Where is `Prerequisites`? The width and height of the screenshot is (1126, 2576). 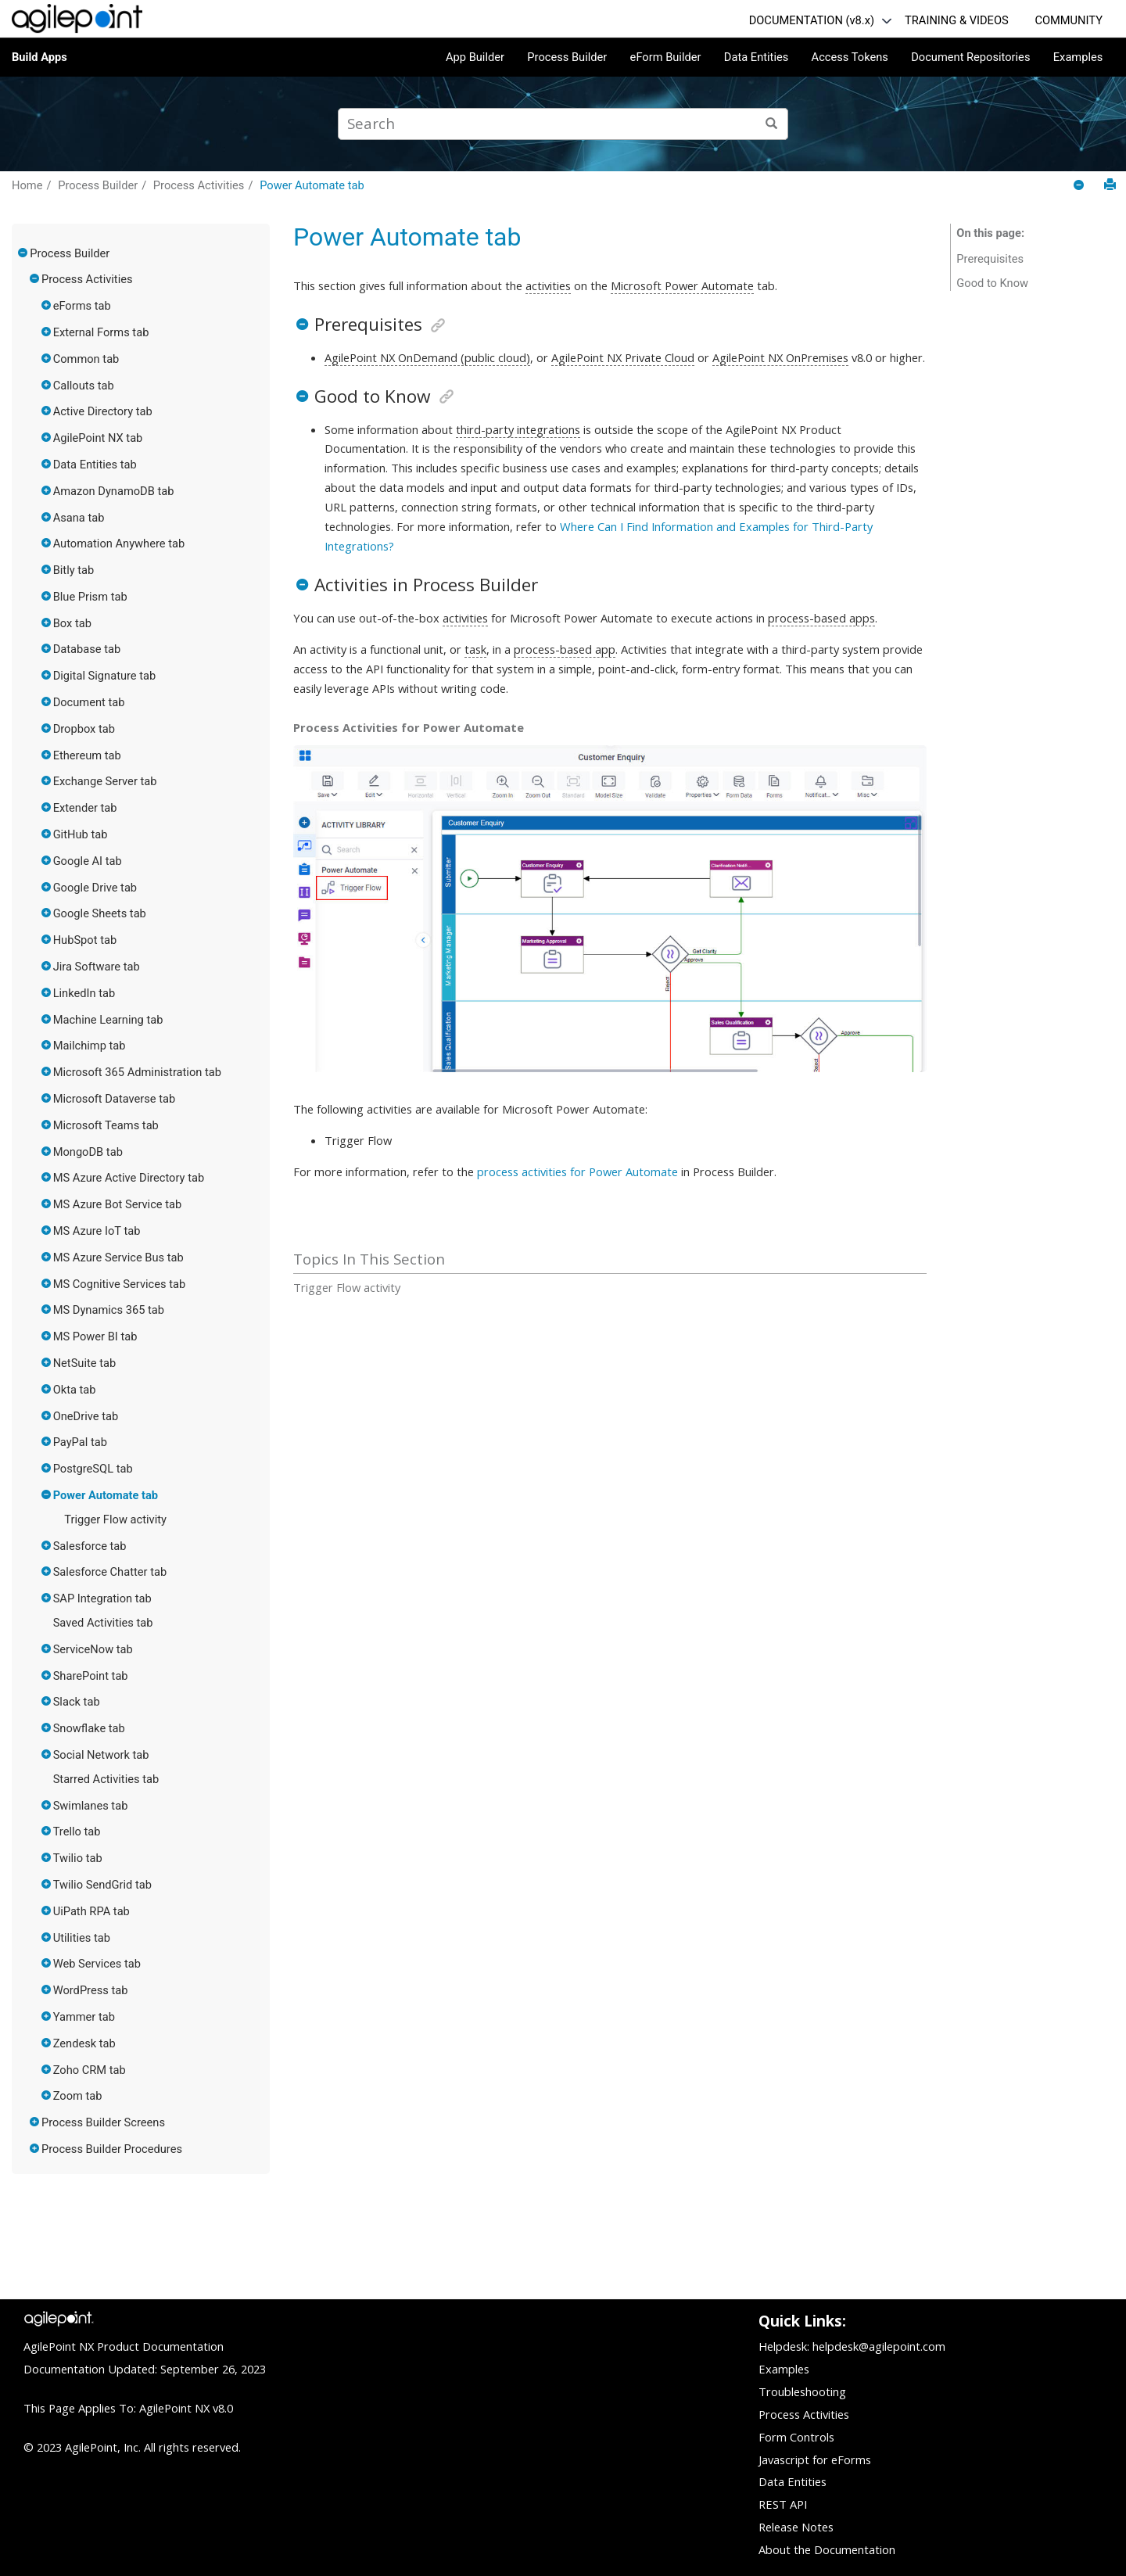 Prerequisites is located at coordinates (990, 259).